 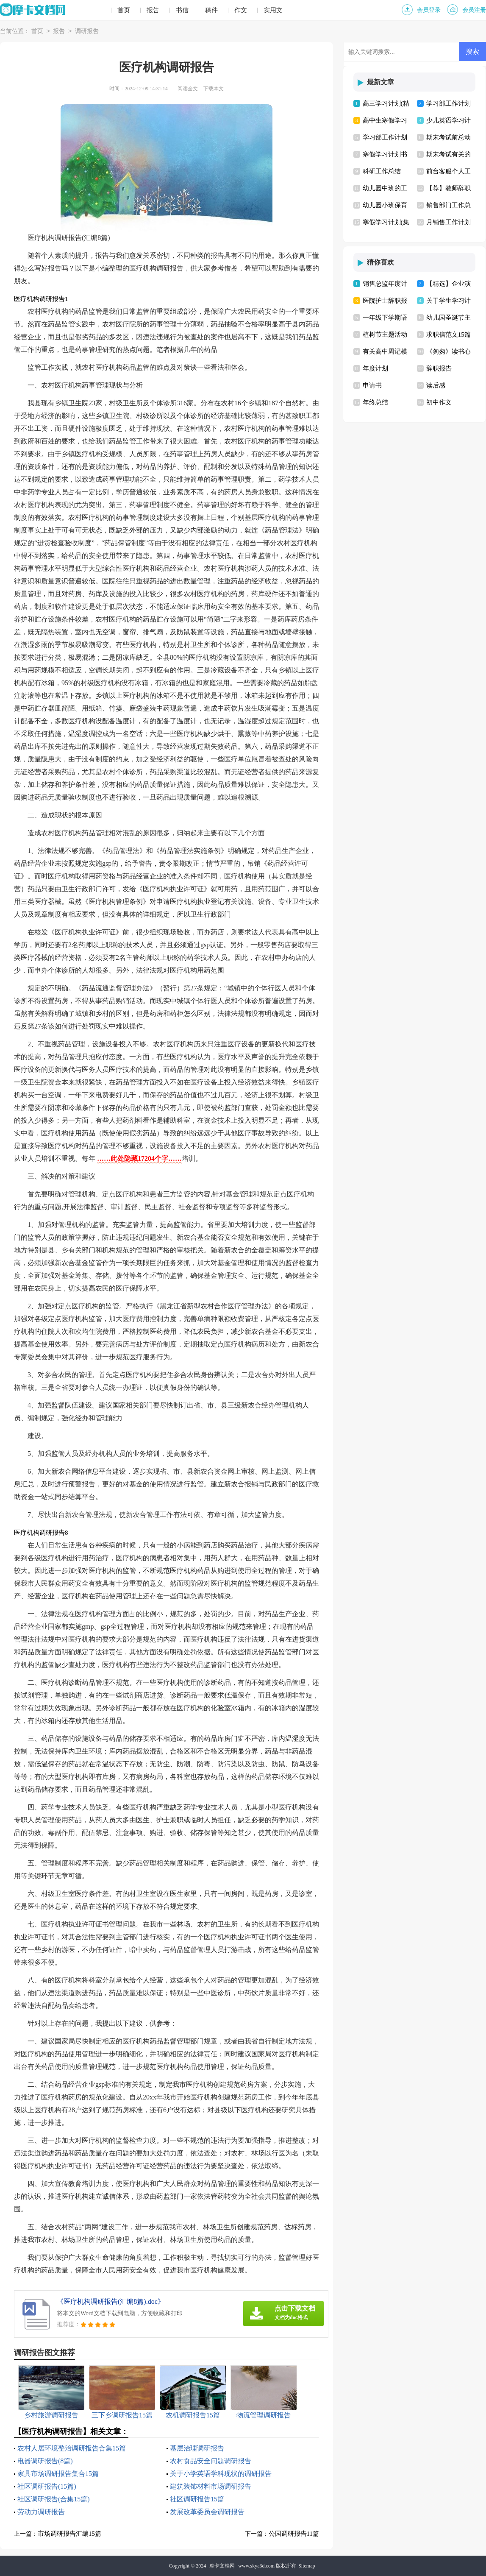 I want to click on 初中作文, so click(x=439, y=402).